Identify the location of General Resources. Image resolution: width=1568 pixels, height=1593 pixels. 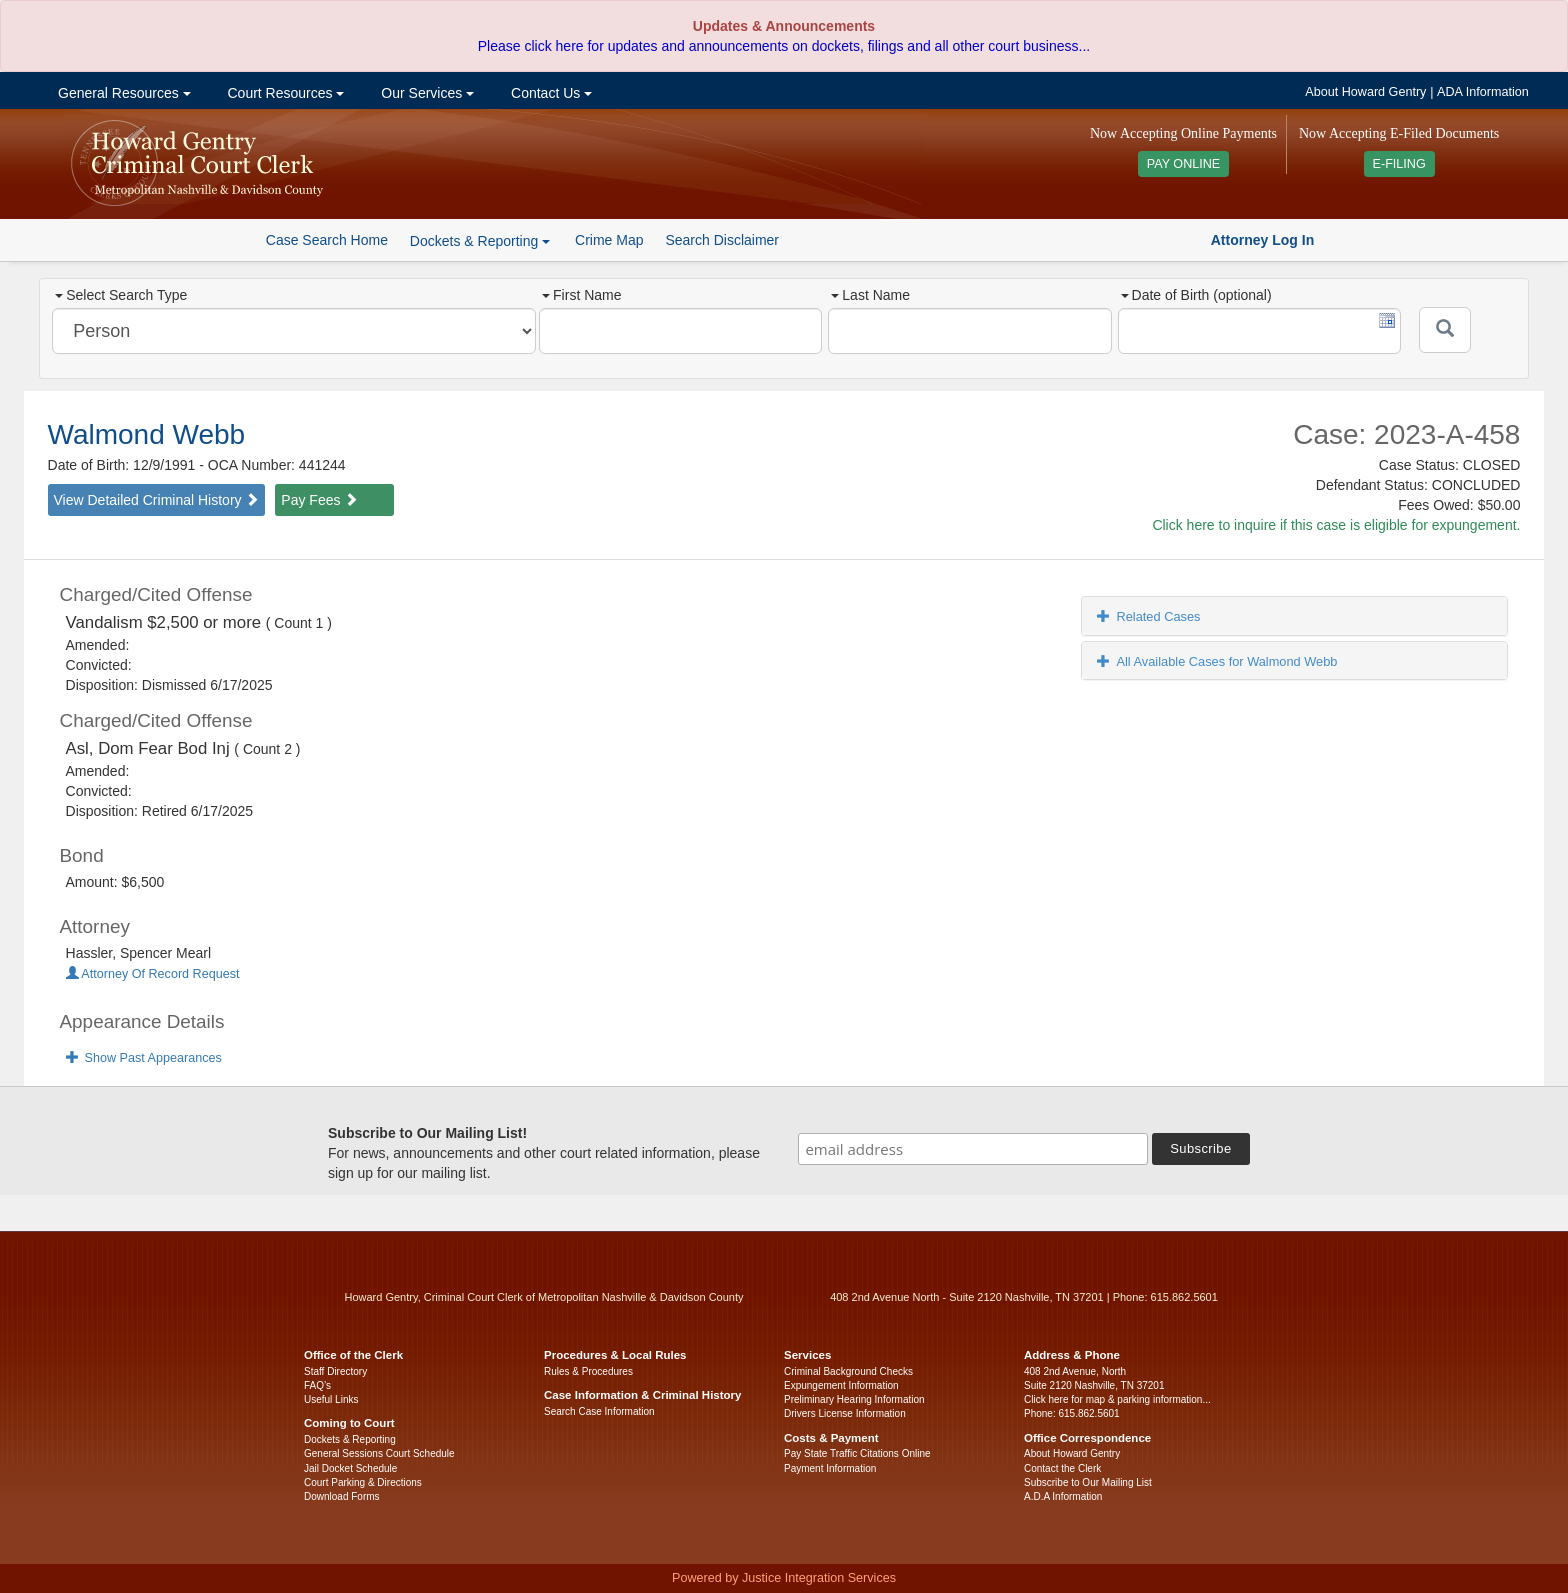
(122, 93).